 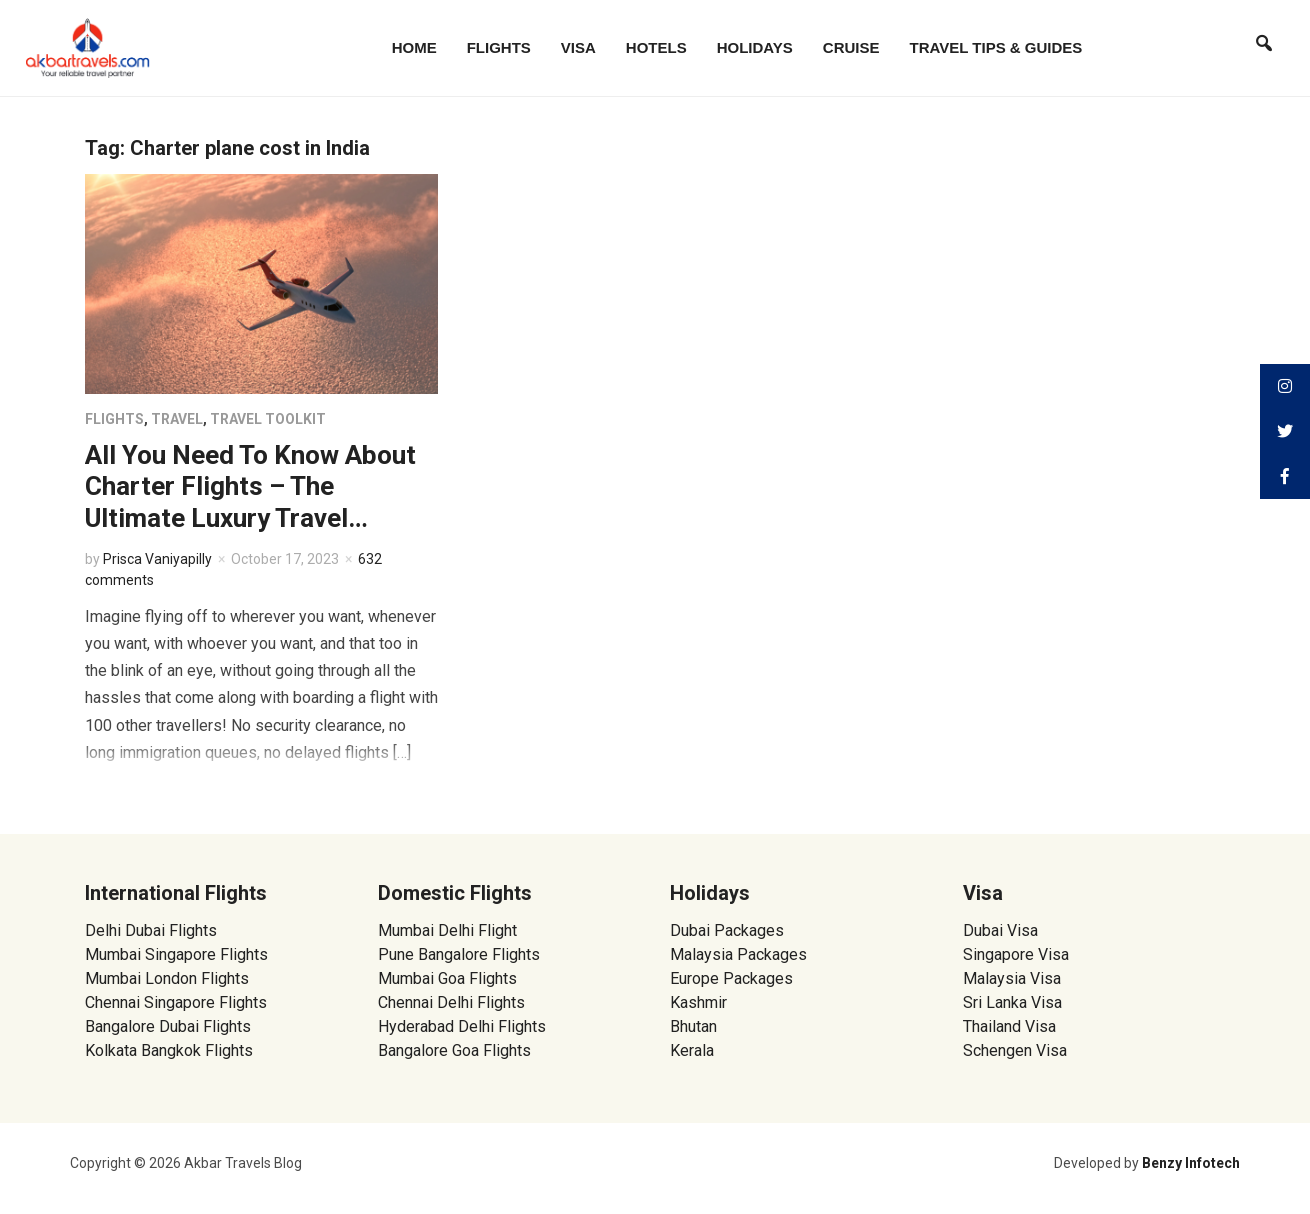 What do you see at coordinates (462, 1026) in the screenshot?
I see `Hyderabad Delhi Flights` at bounding box center [462, 1026].